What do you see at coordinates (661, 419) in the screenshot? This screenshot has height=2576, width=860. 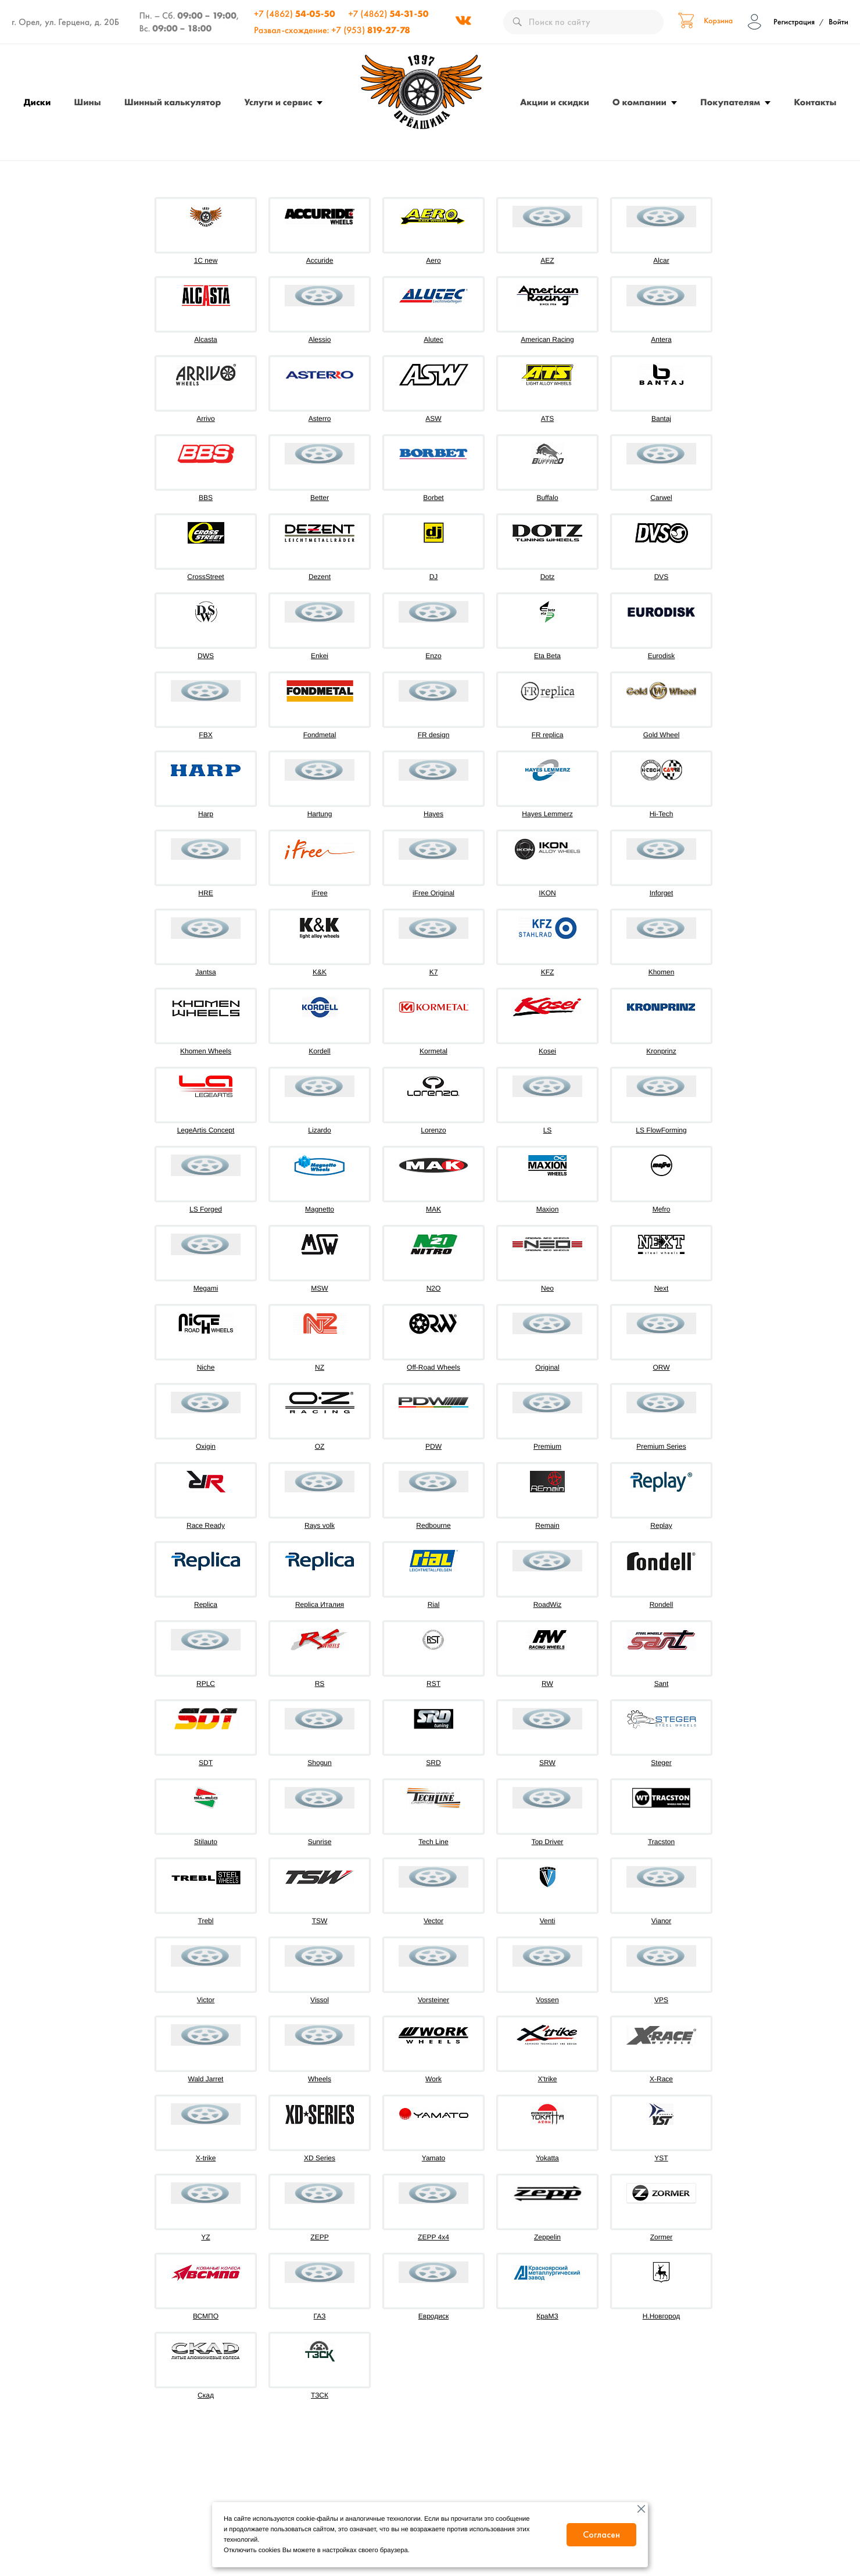 I see `Bantaj` at bounding box center [661, 419].